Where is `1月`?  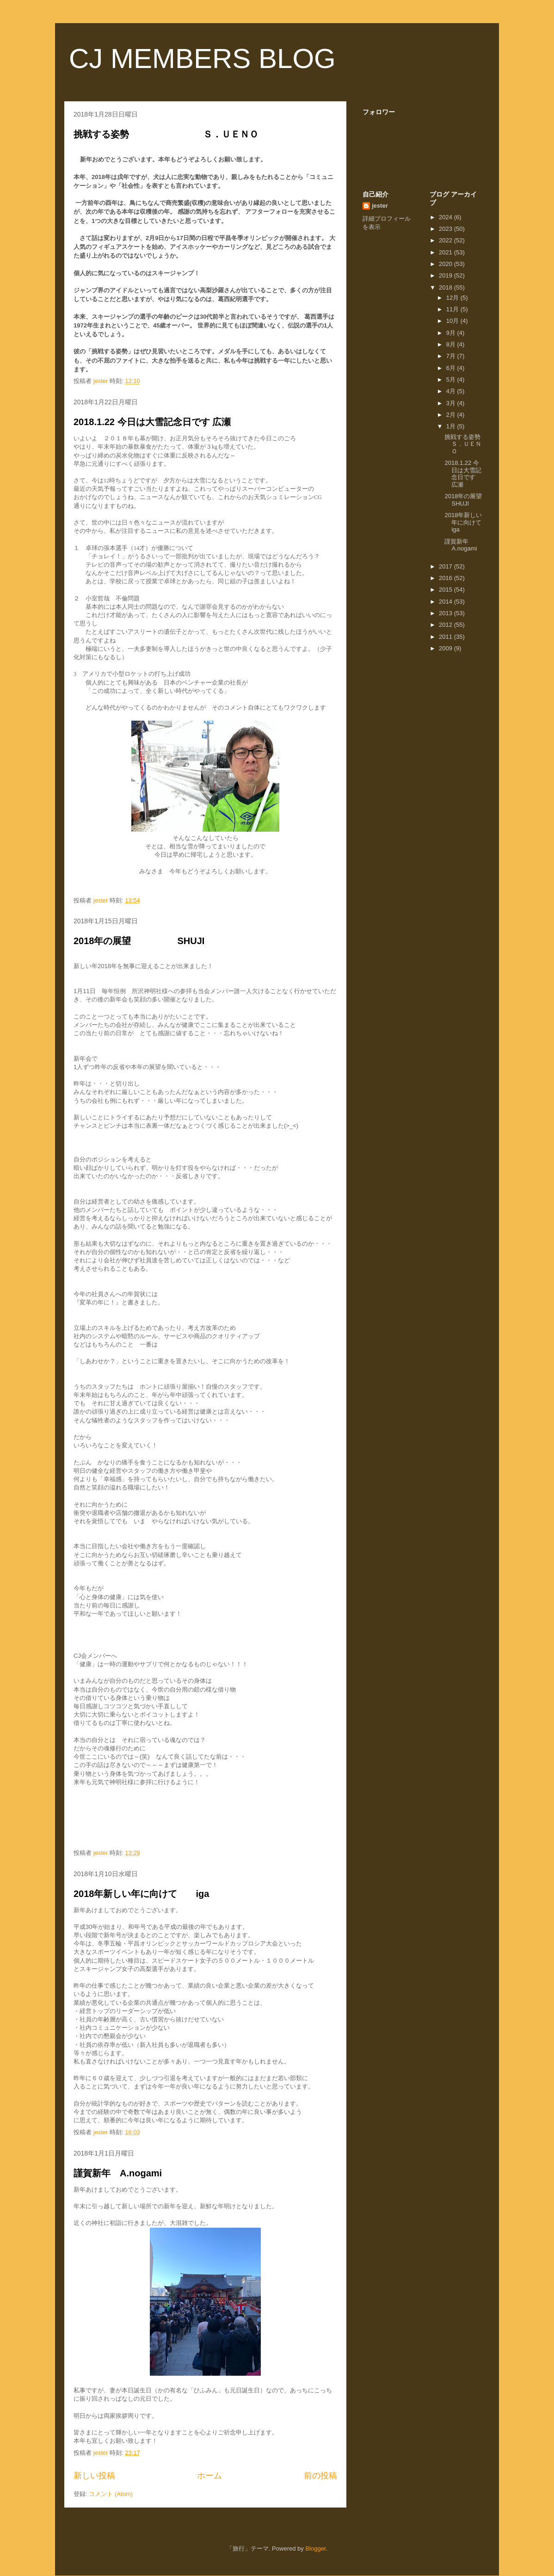 1月 is located at coordinates (451, 426).